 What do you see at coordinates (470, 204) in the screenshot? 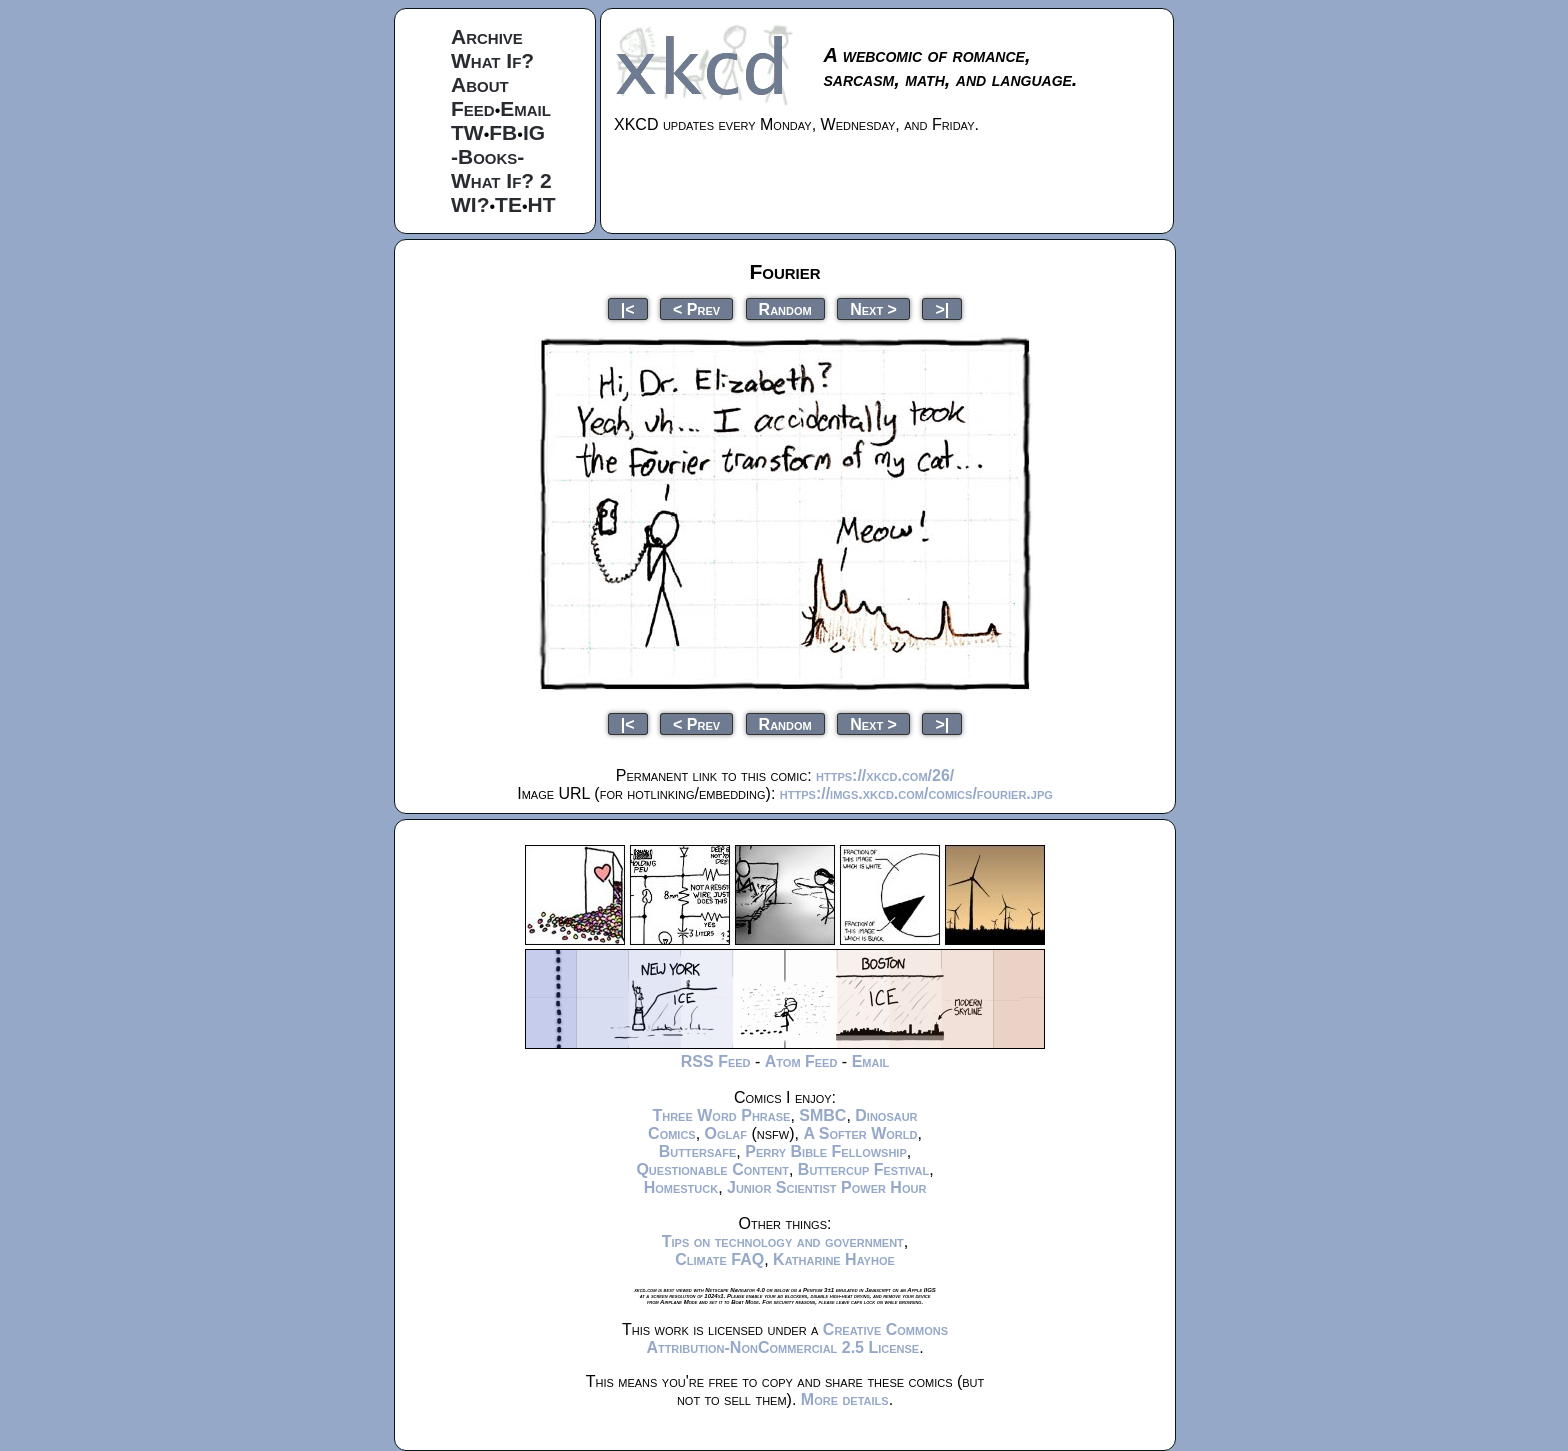
I see `WI?` at bounding box center [470, 204].